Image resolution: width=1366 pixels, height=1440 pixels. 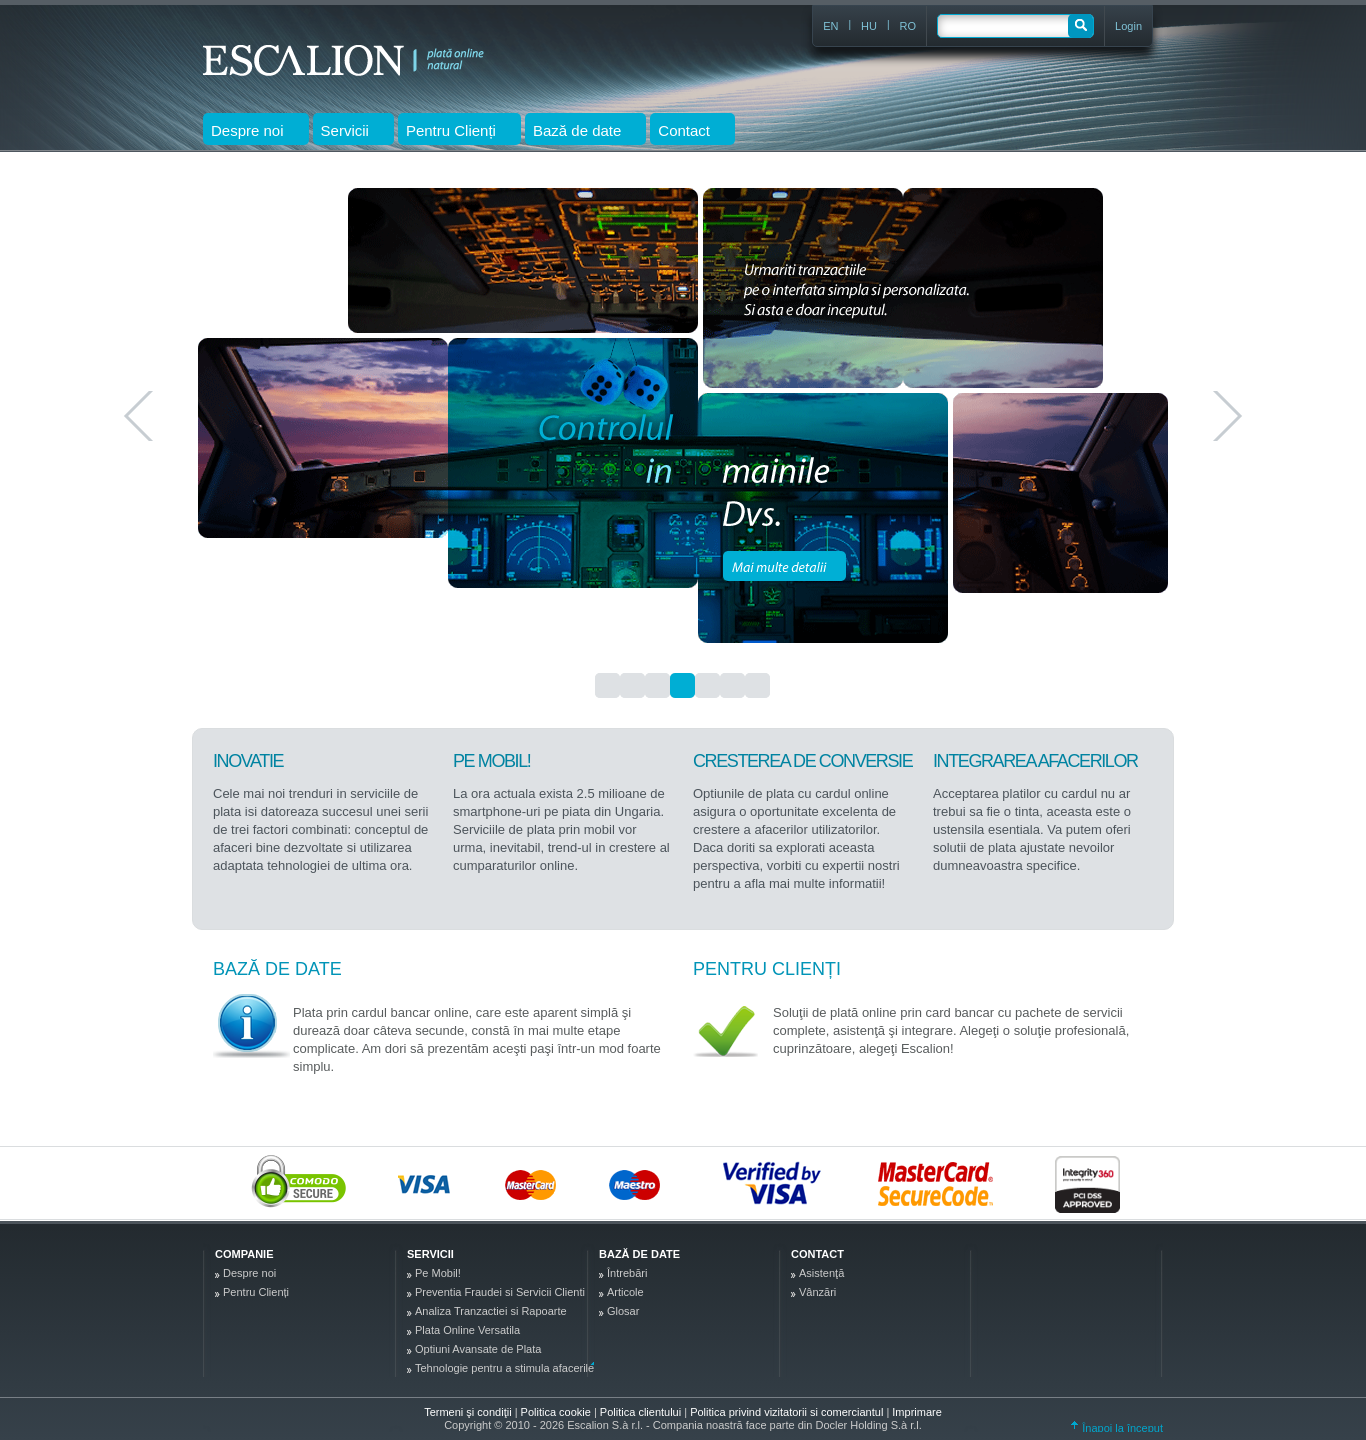 I want to click on Despre noi, so click(x=249, y=1273).